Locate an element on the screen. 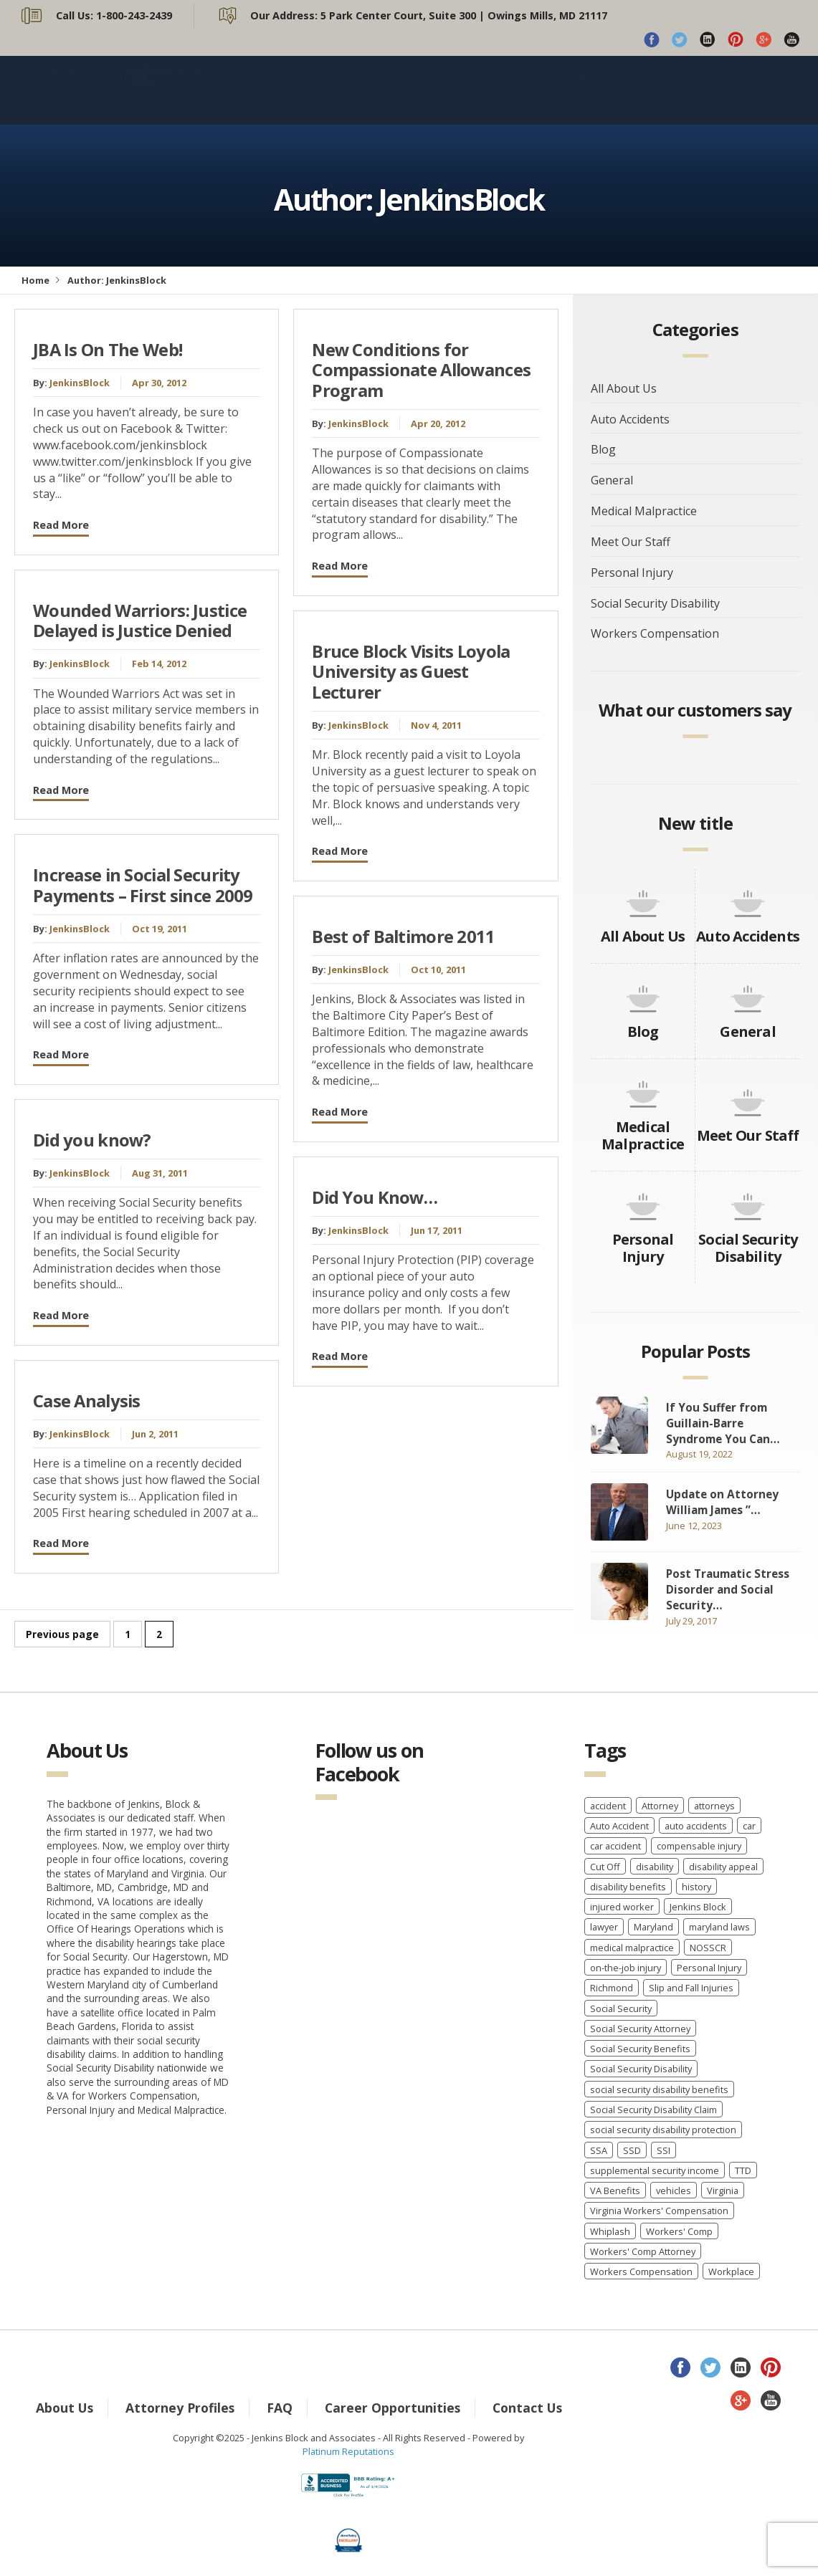 The image size is (818, 2576). Social Security Attorney [Social Security Attorney (6 items)] is located at coordinates (640, 2028).